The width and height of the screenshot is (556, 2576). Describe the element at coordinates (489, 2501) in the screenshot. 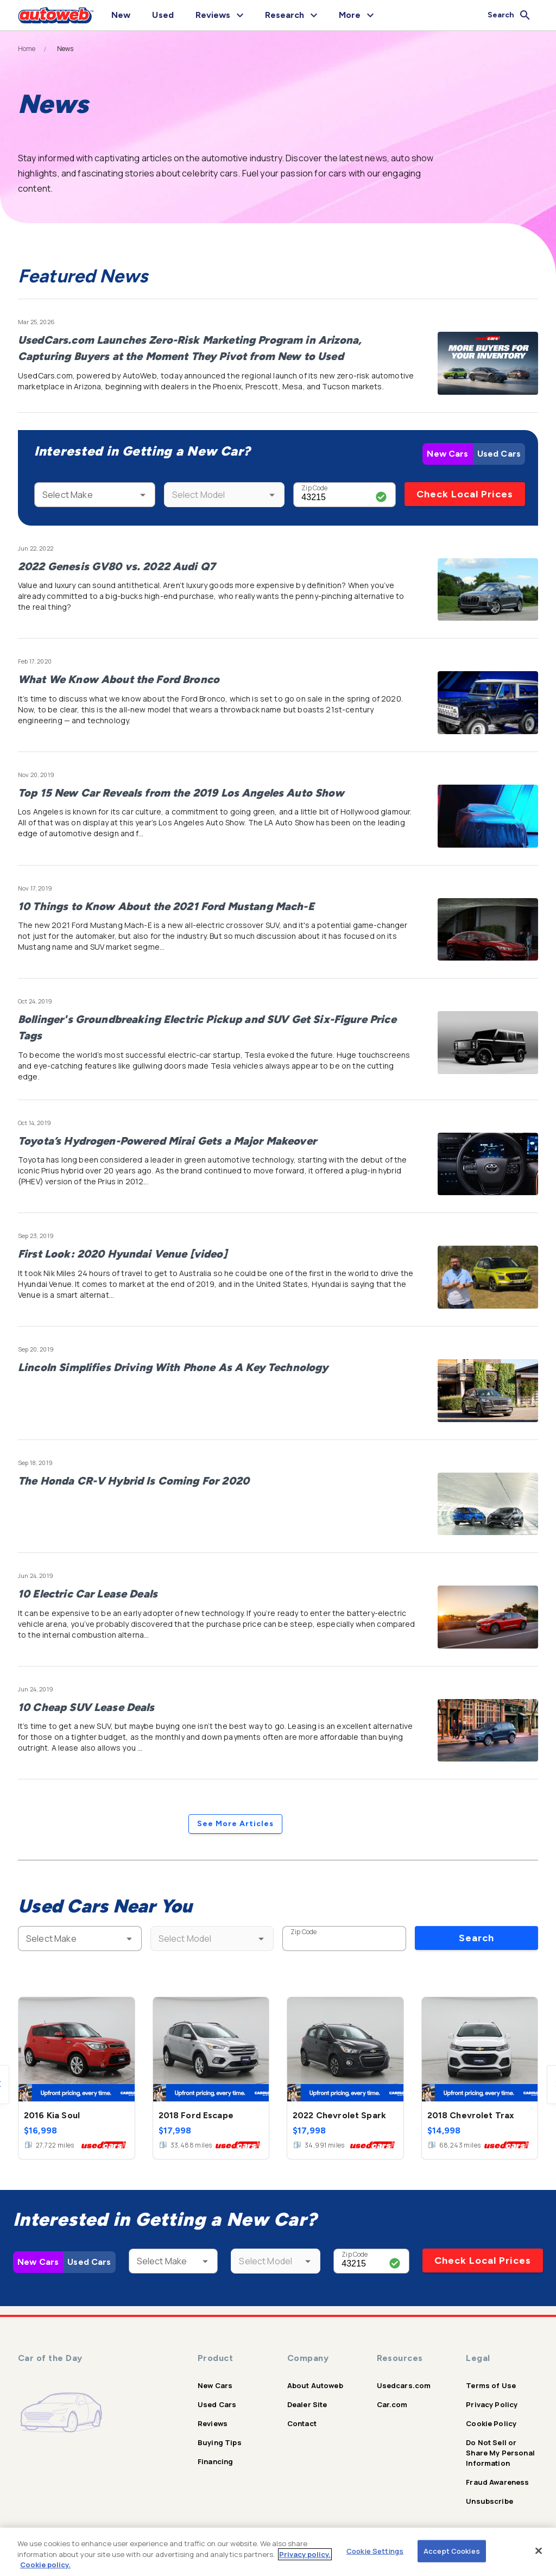

I see `Unsubscribe` at that location.